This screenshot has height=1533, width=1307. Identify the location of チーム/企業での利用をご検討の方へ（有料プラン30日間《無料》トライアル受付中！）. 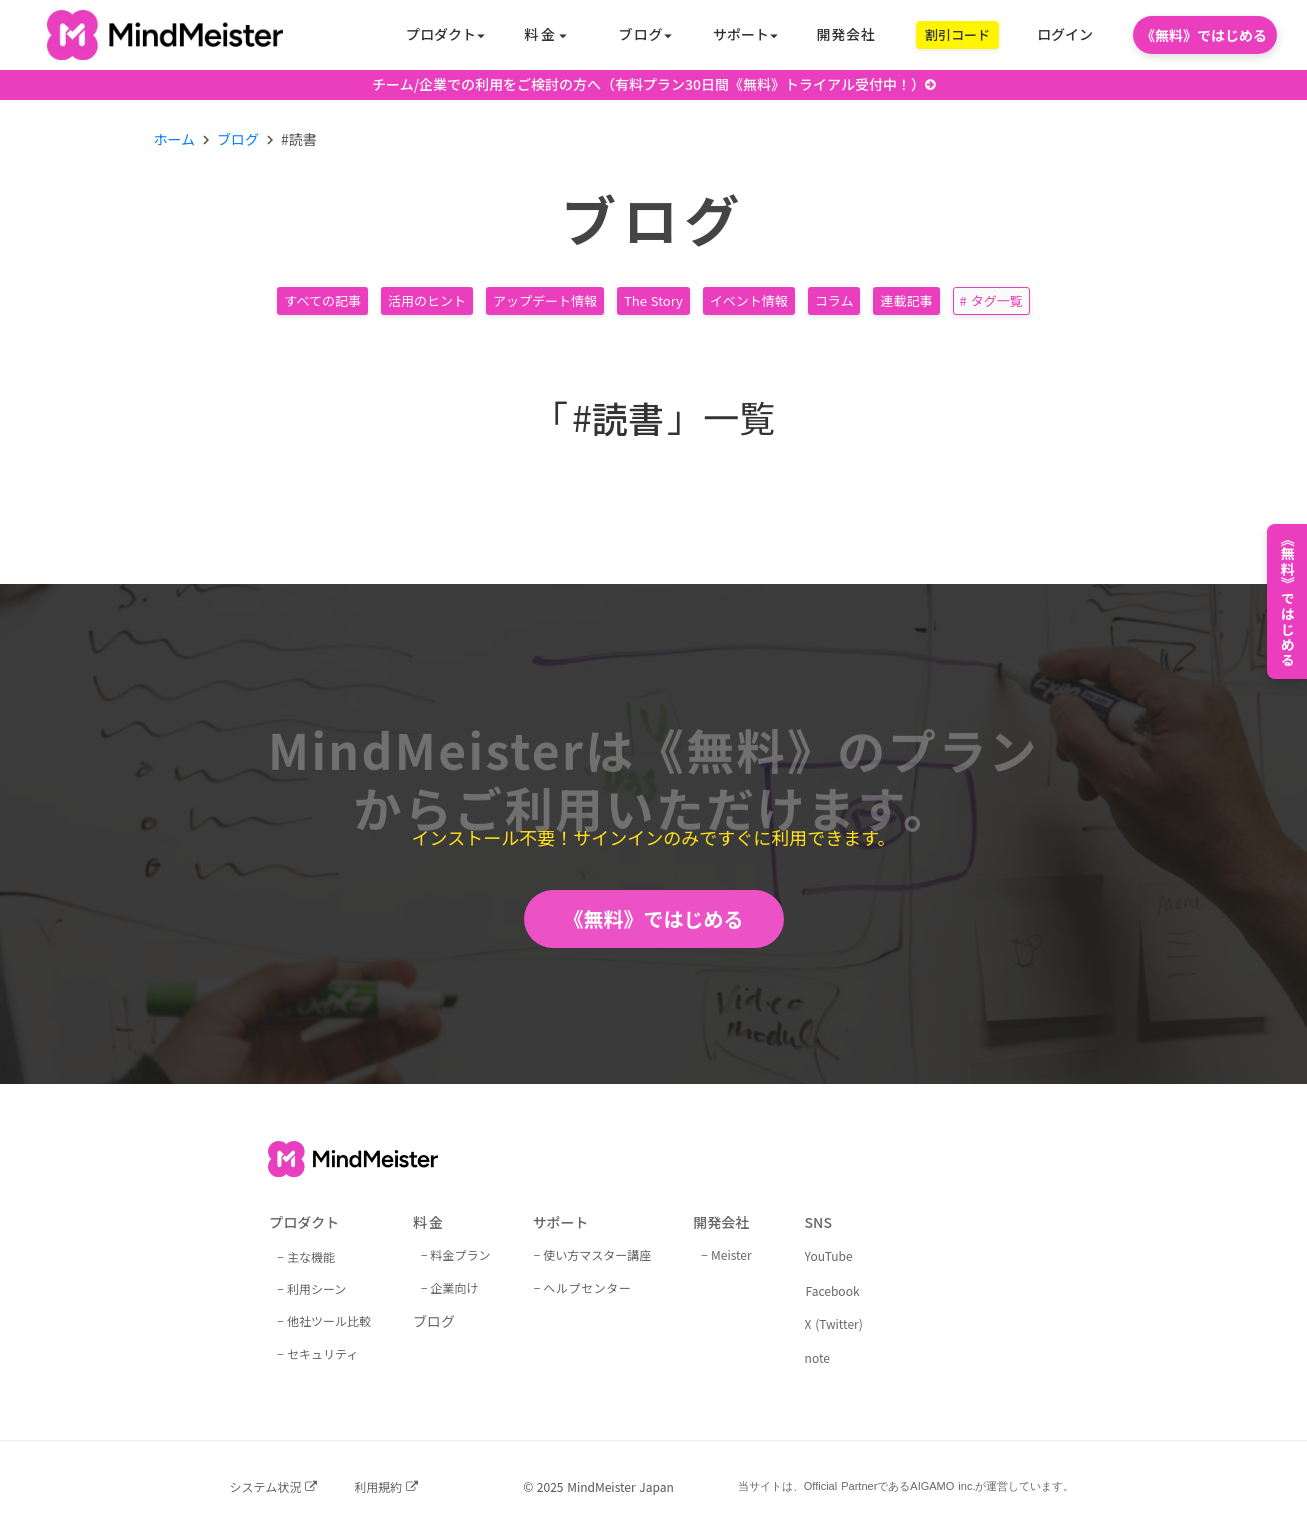
(648, 84).